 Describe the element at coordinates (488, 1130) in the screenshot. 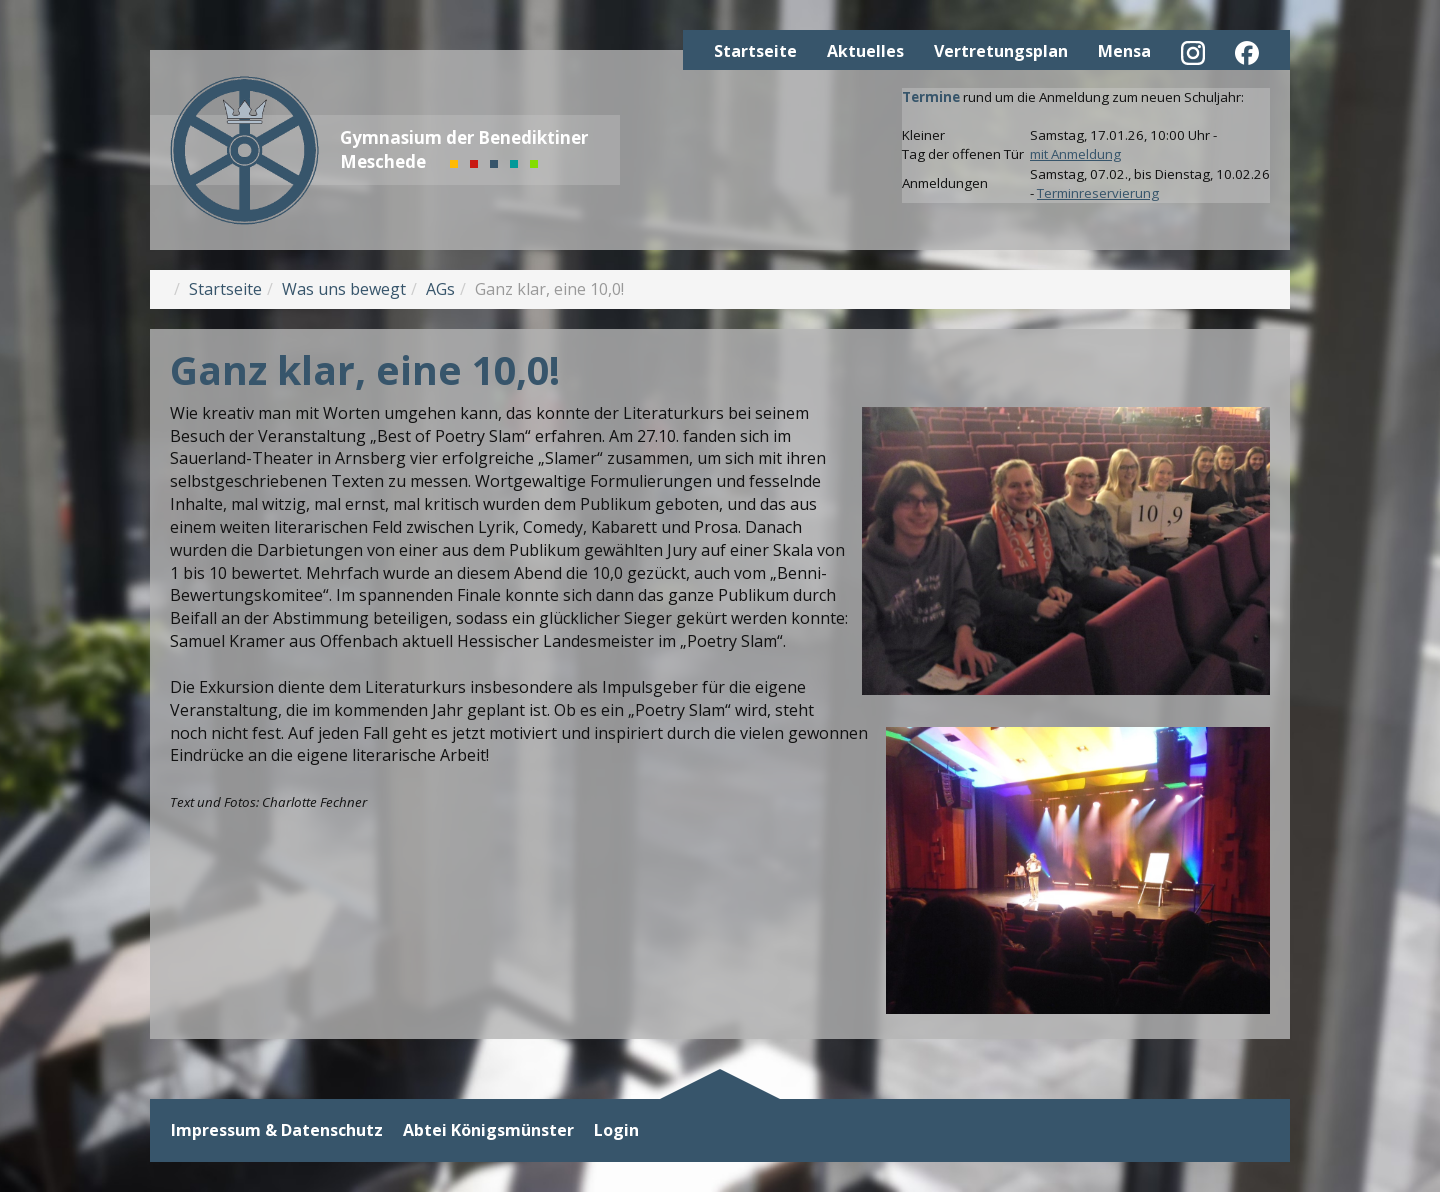

I see `Abtei Königsmünster` at that location.